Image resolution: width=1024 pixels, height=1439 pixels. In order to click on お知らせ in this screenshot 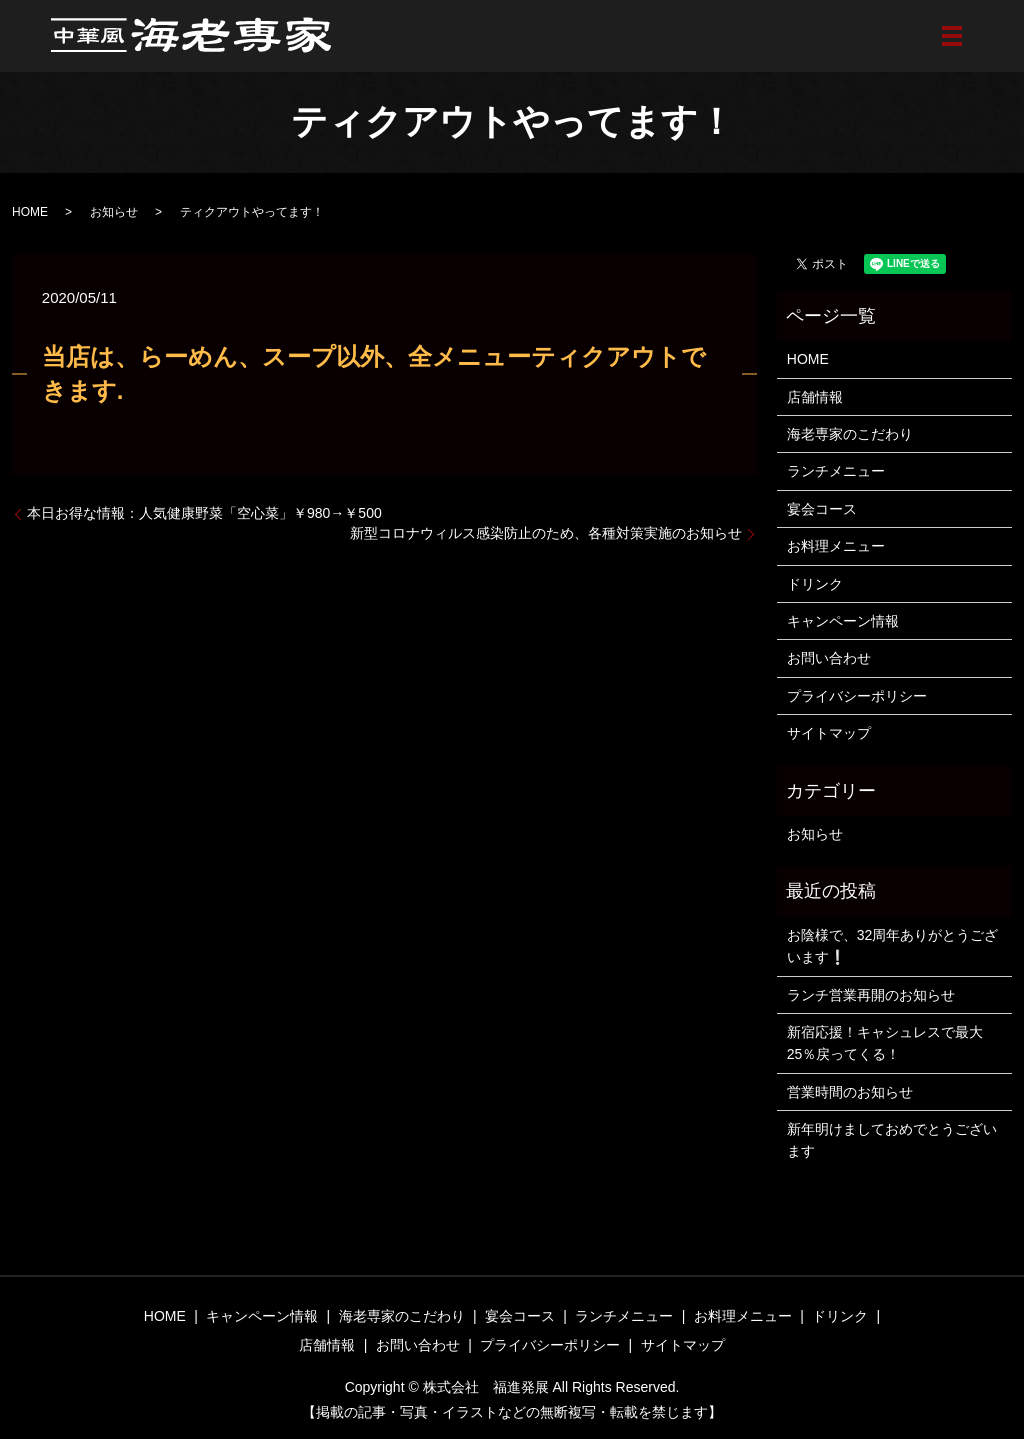, I will do `click(114, 212)`.